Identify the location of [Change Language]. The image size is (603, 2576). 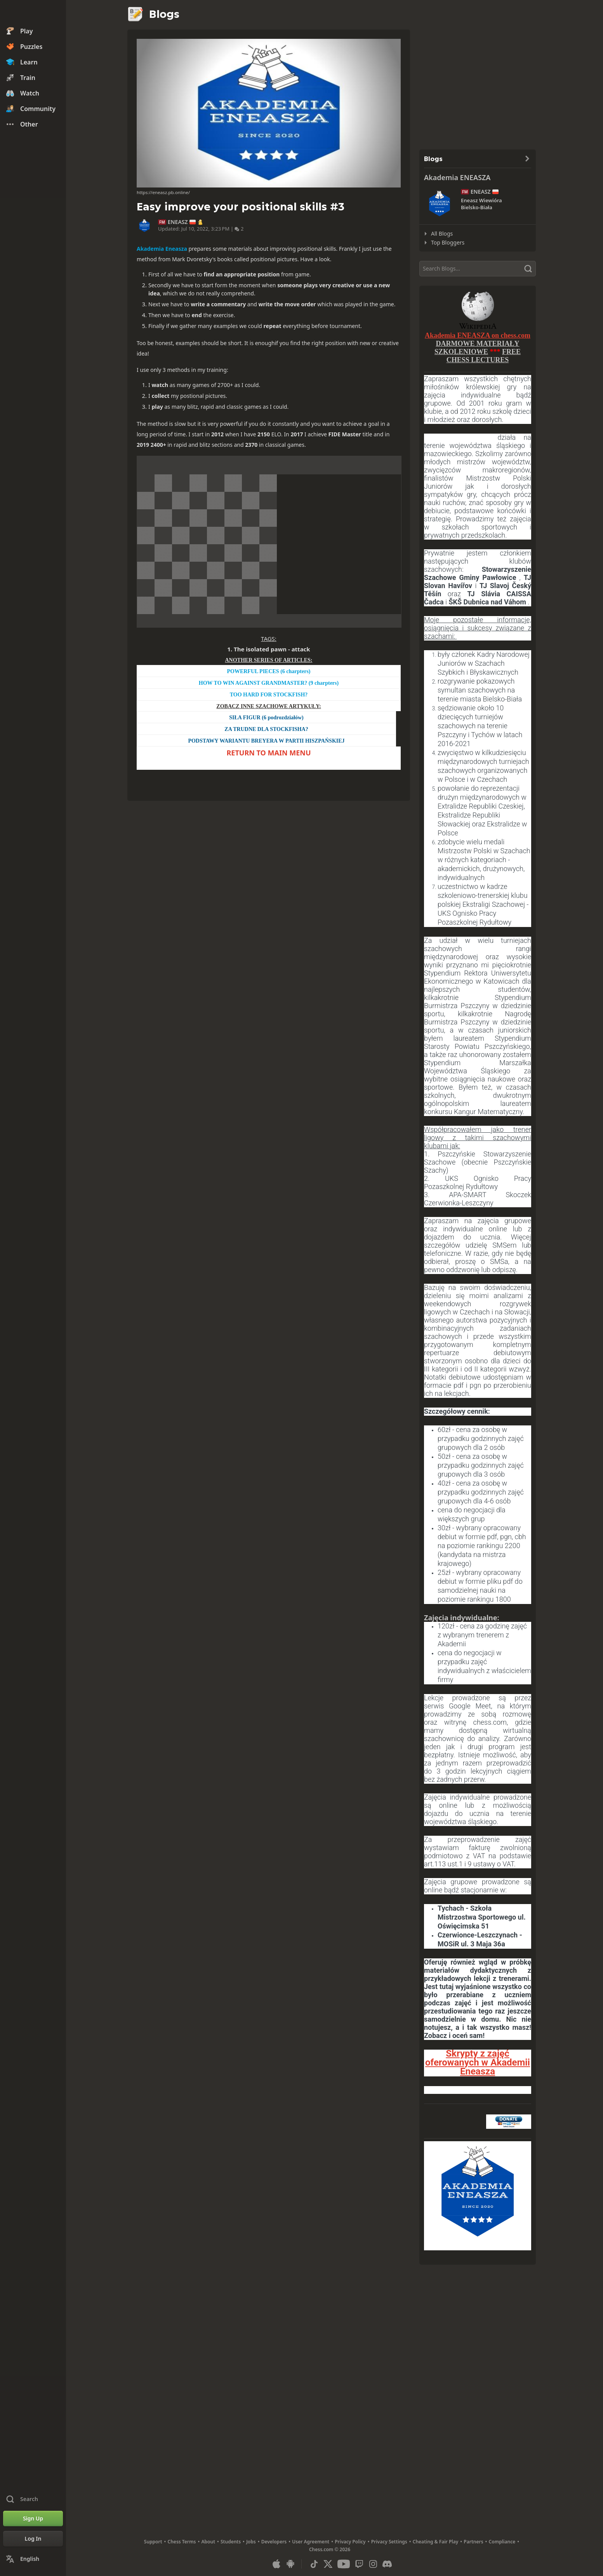
(33, 2559).